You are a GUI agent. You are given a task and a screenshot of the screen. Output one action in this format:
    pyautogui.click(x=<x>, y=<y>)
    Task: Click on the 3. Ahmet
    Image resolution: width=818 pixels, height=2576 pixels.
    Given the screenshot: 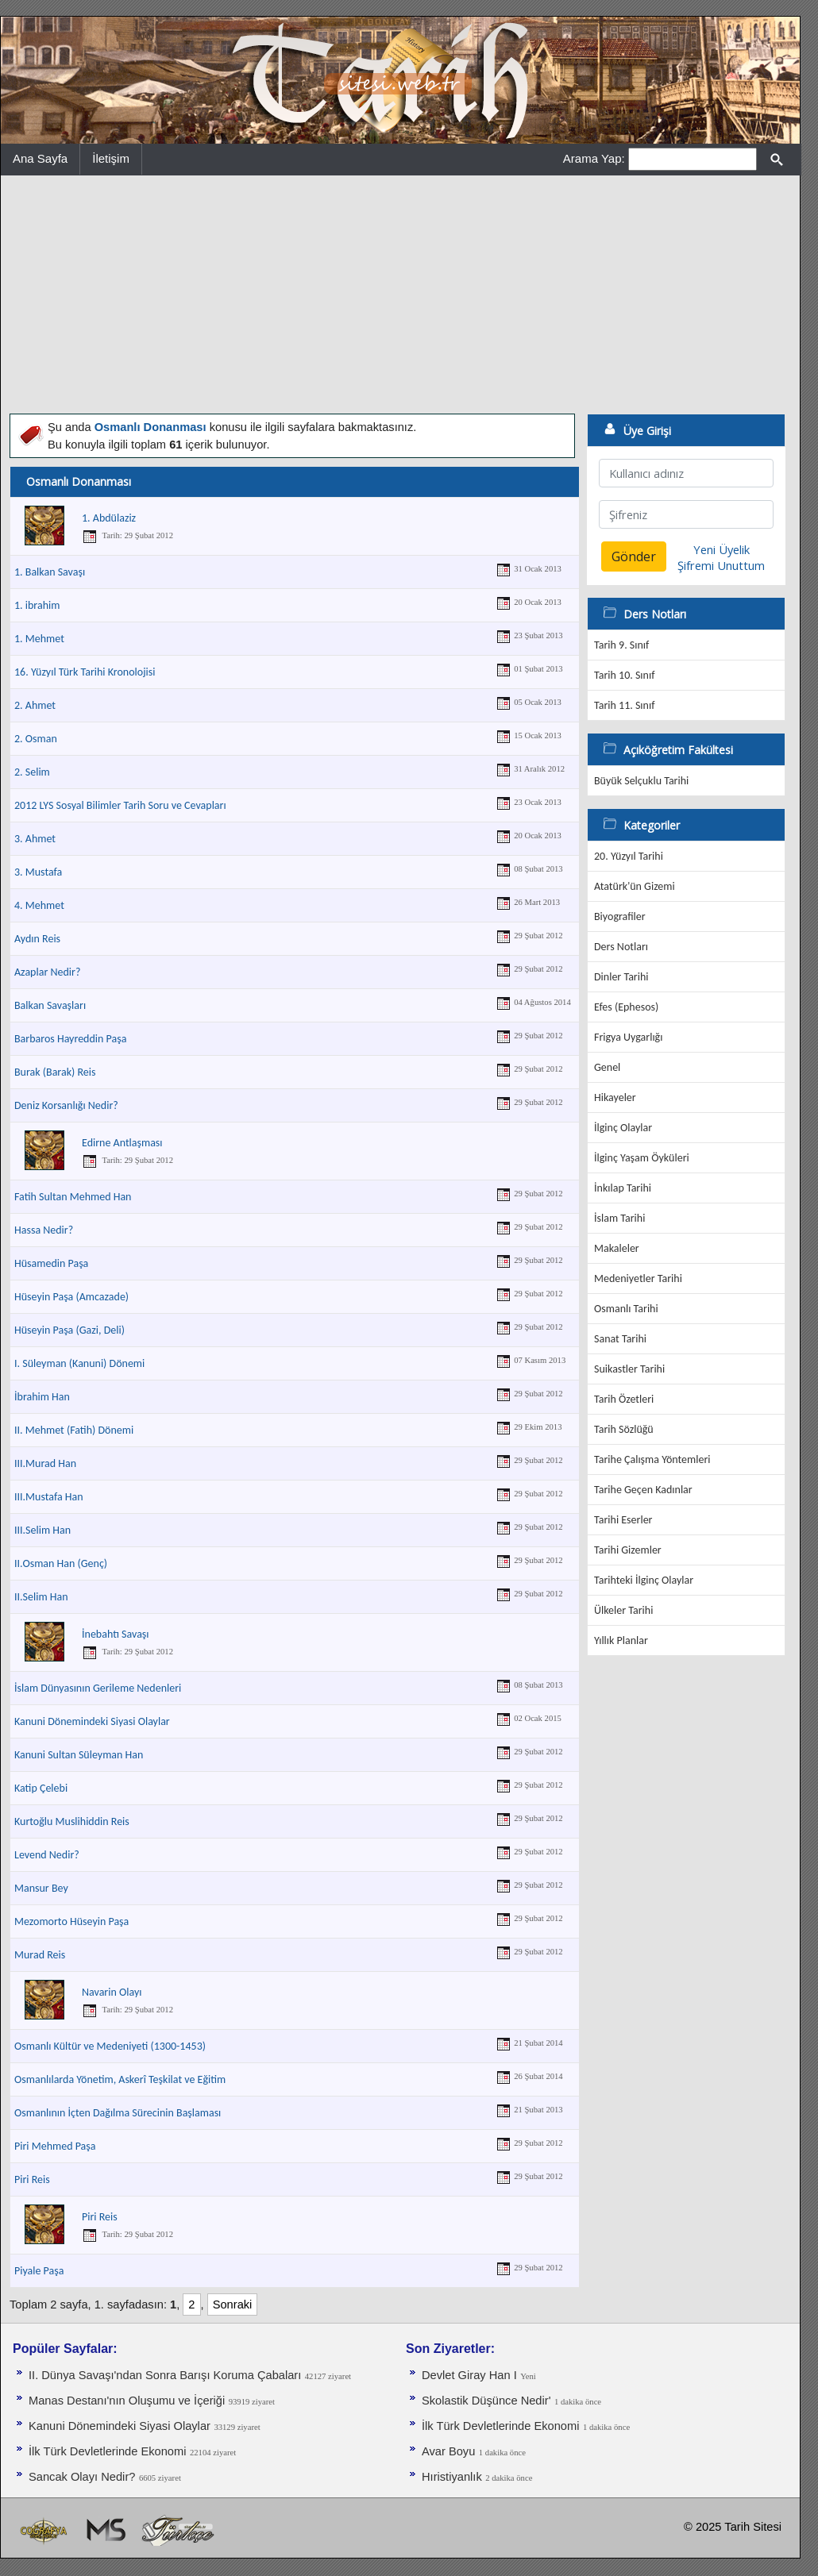 What is the action you would take?
    pyautogui.click(x=35, y=838)
    